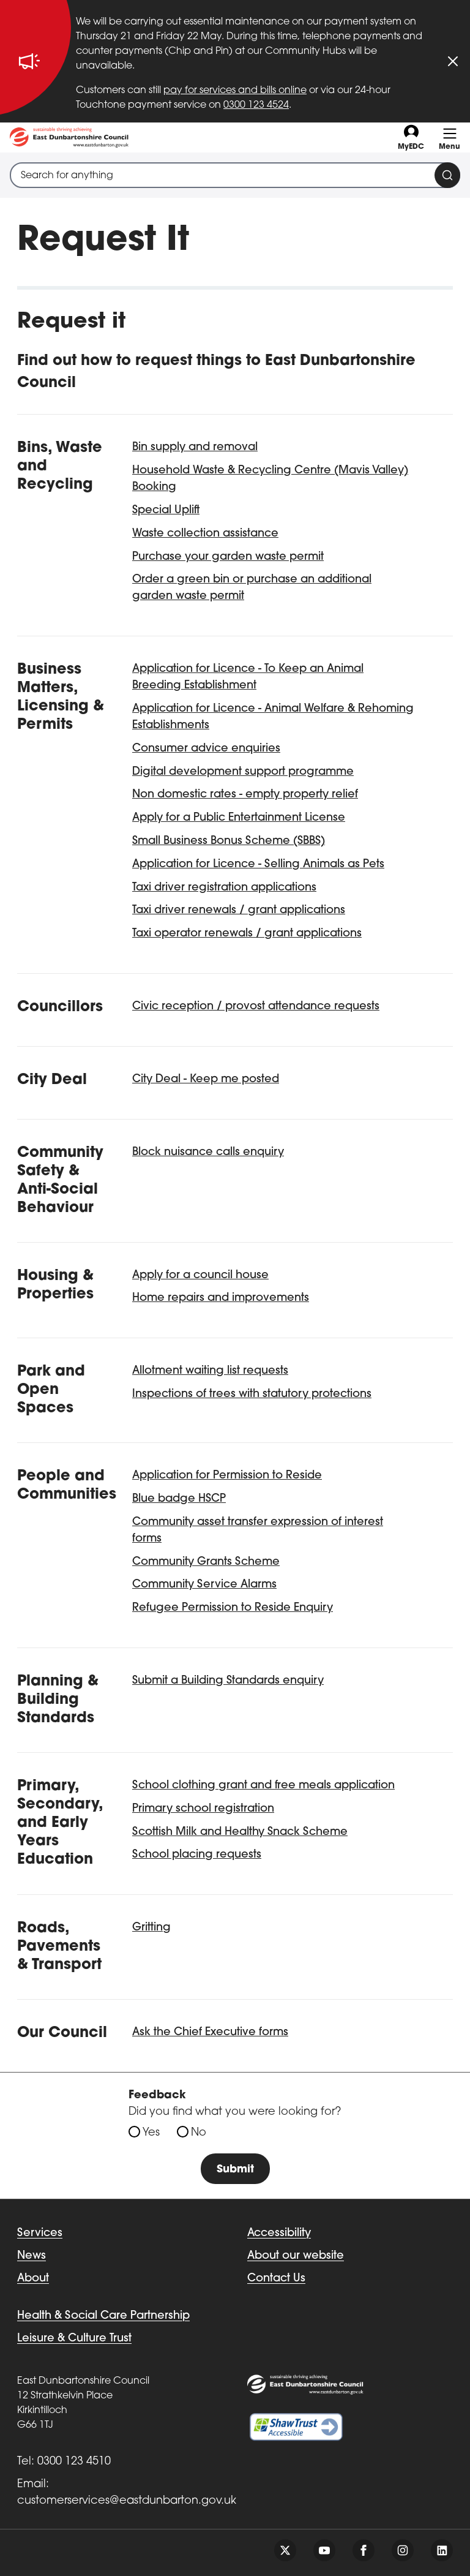 This screenshot has height=2576, width=470. Describe the element at coordinates (39, 2233) in the screenshot. I see `Services` at that location.